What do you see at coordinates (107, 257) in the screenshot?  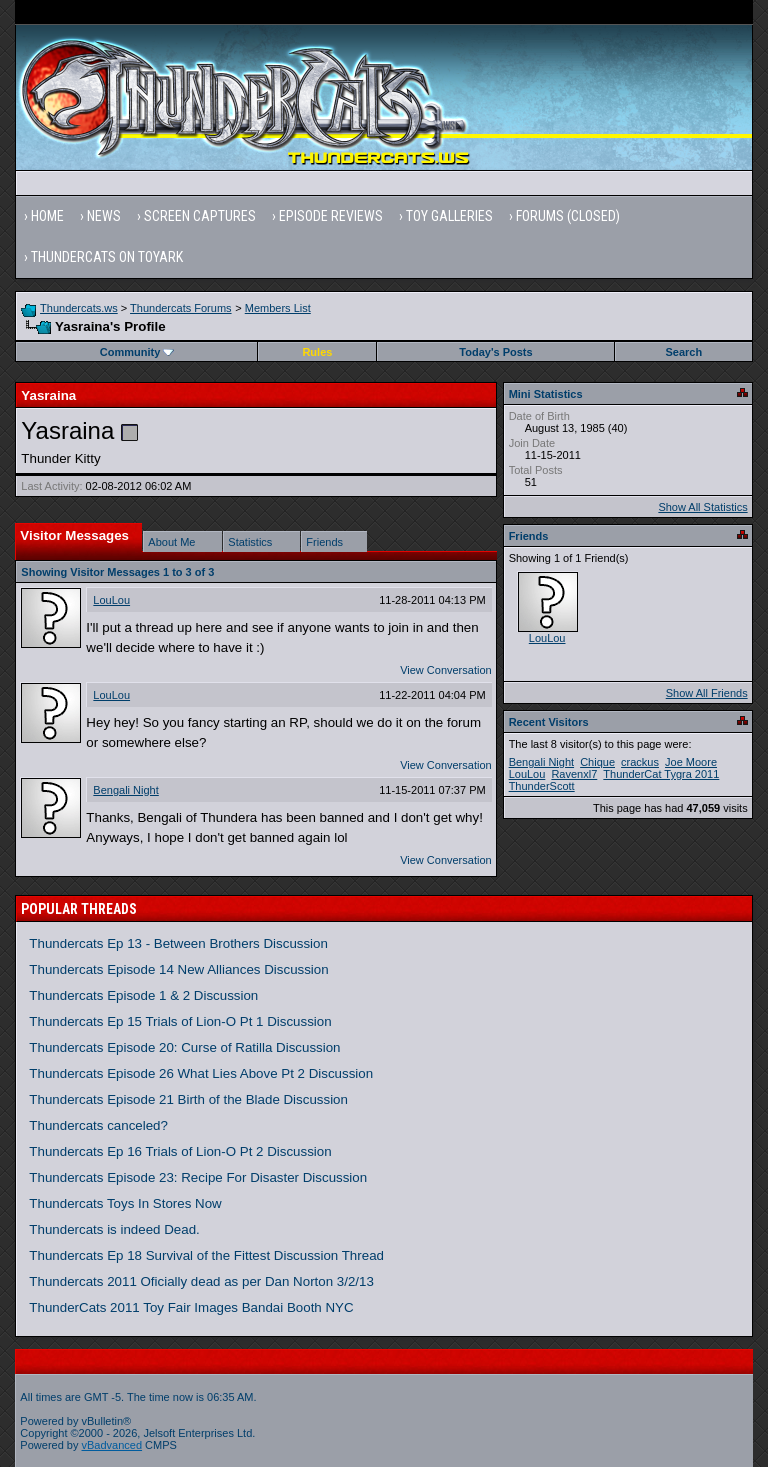 I see `Thundercats on Toyark` at bounding box center [107, 257].